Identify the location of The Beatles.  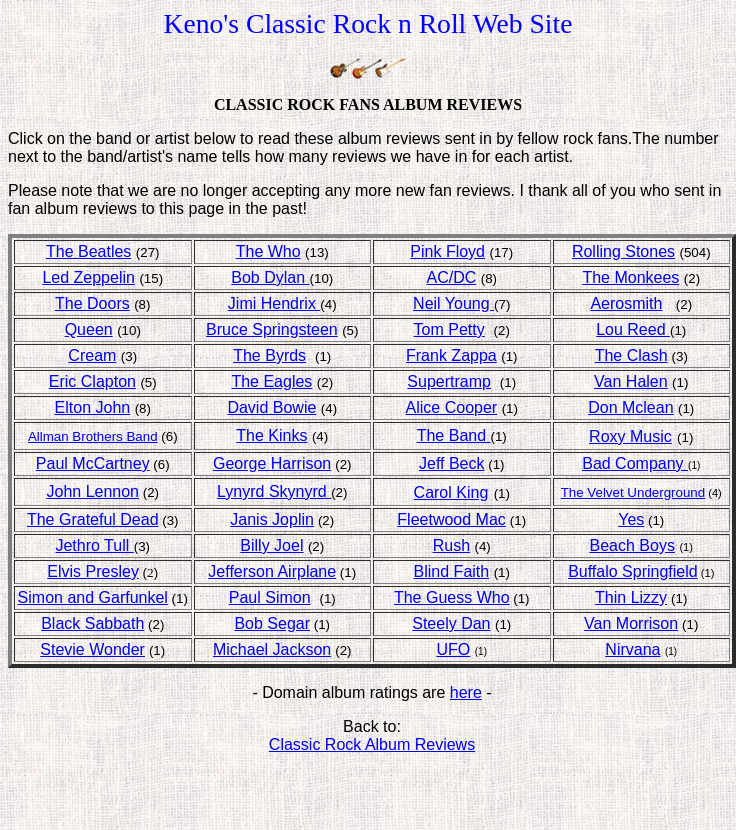
(88, 251).